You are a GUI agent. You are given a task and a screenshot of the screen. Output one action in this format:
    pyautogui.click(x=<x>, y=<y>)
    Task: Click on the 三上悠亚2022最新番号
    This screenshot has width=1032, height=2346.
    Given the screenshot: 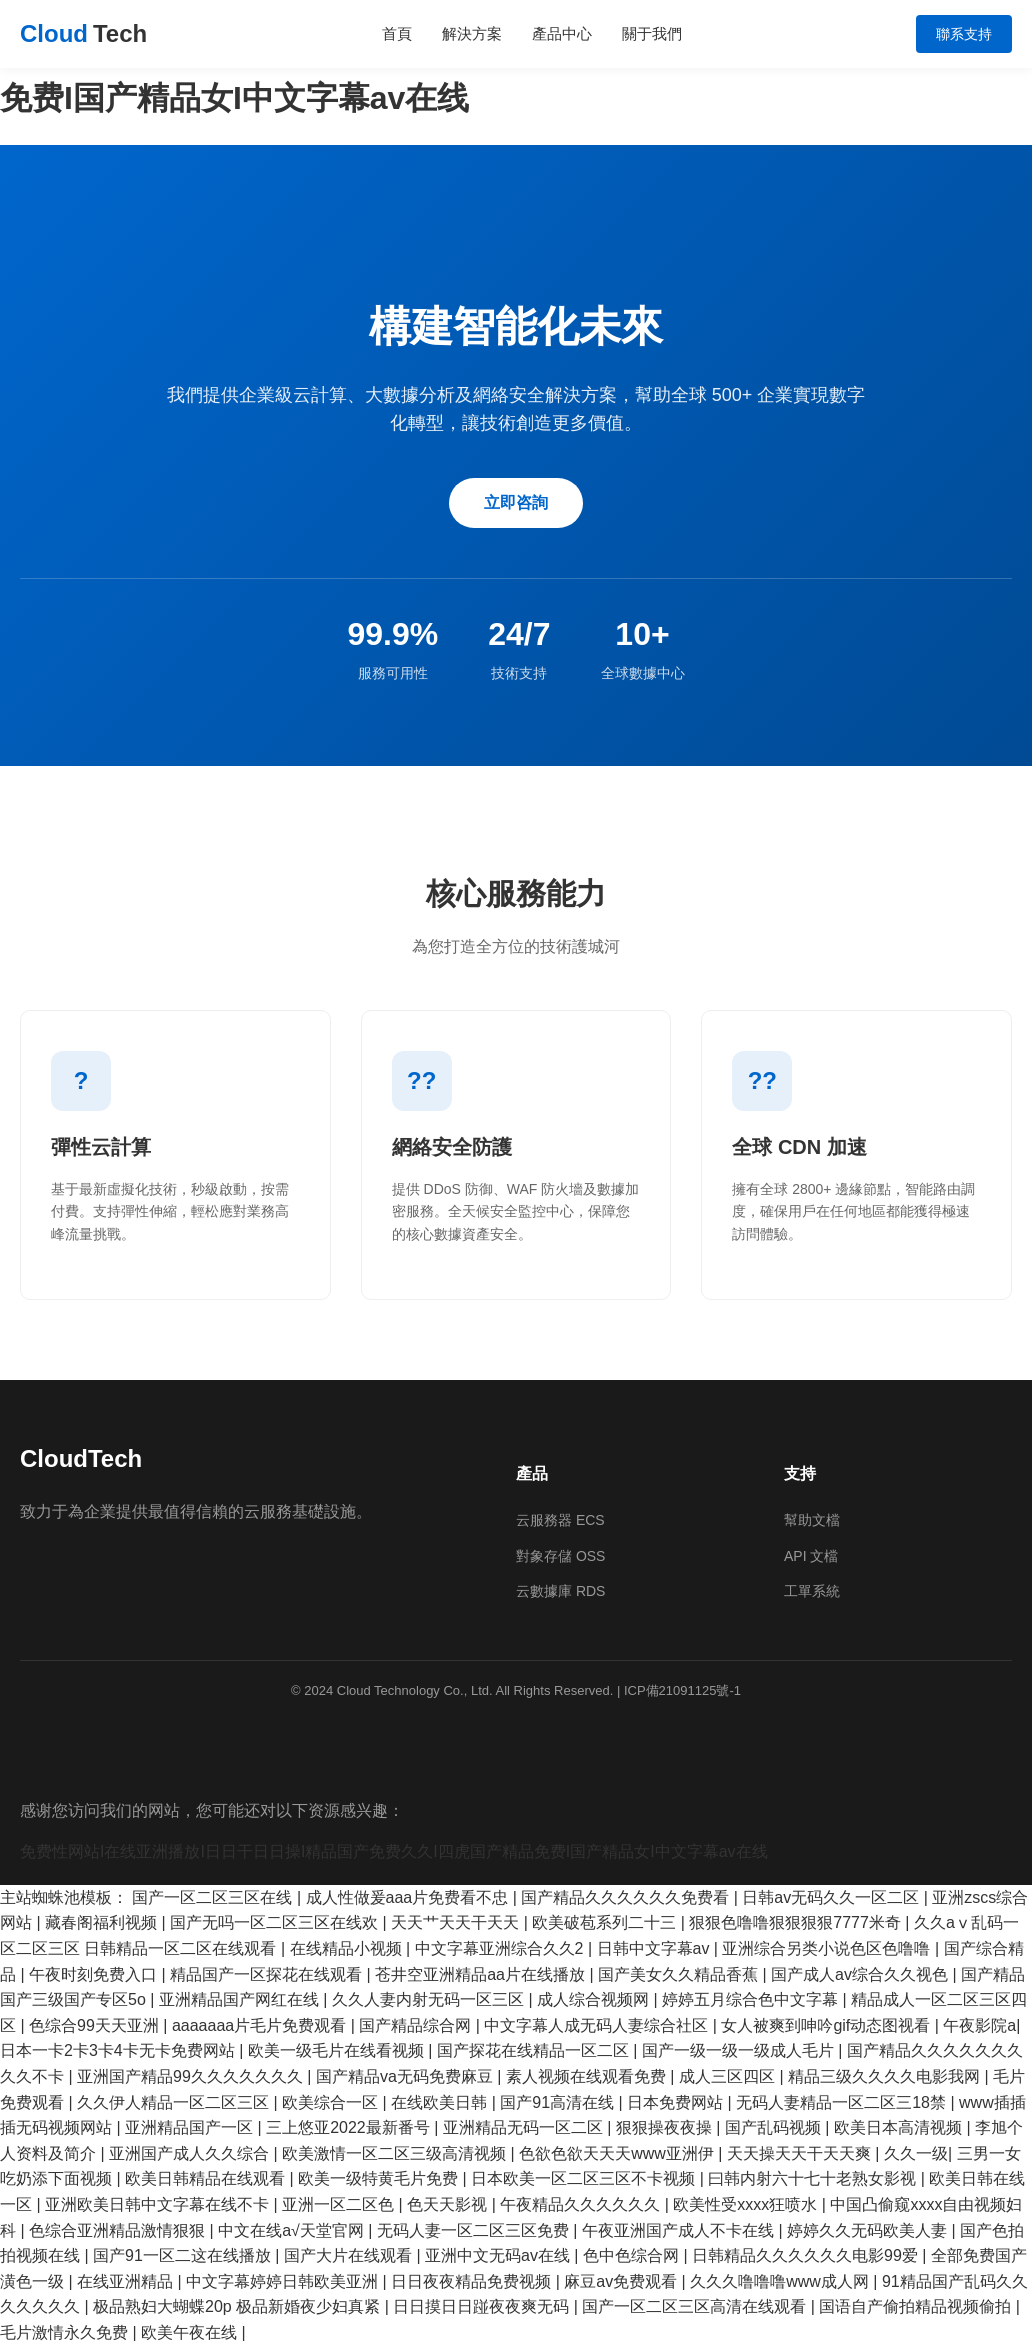 What is the action you would take?
    pyautogui.click(x=350, y=2127)
    